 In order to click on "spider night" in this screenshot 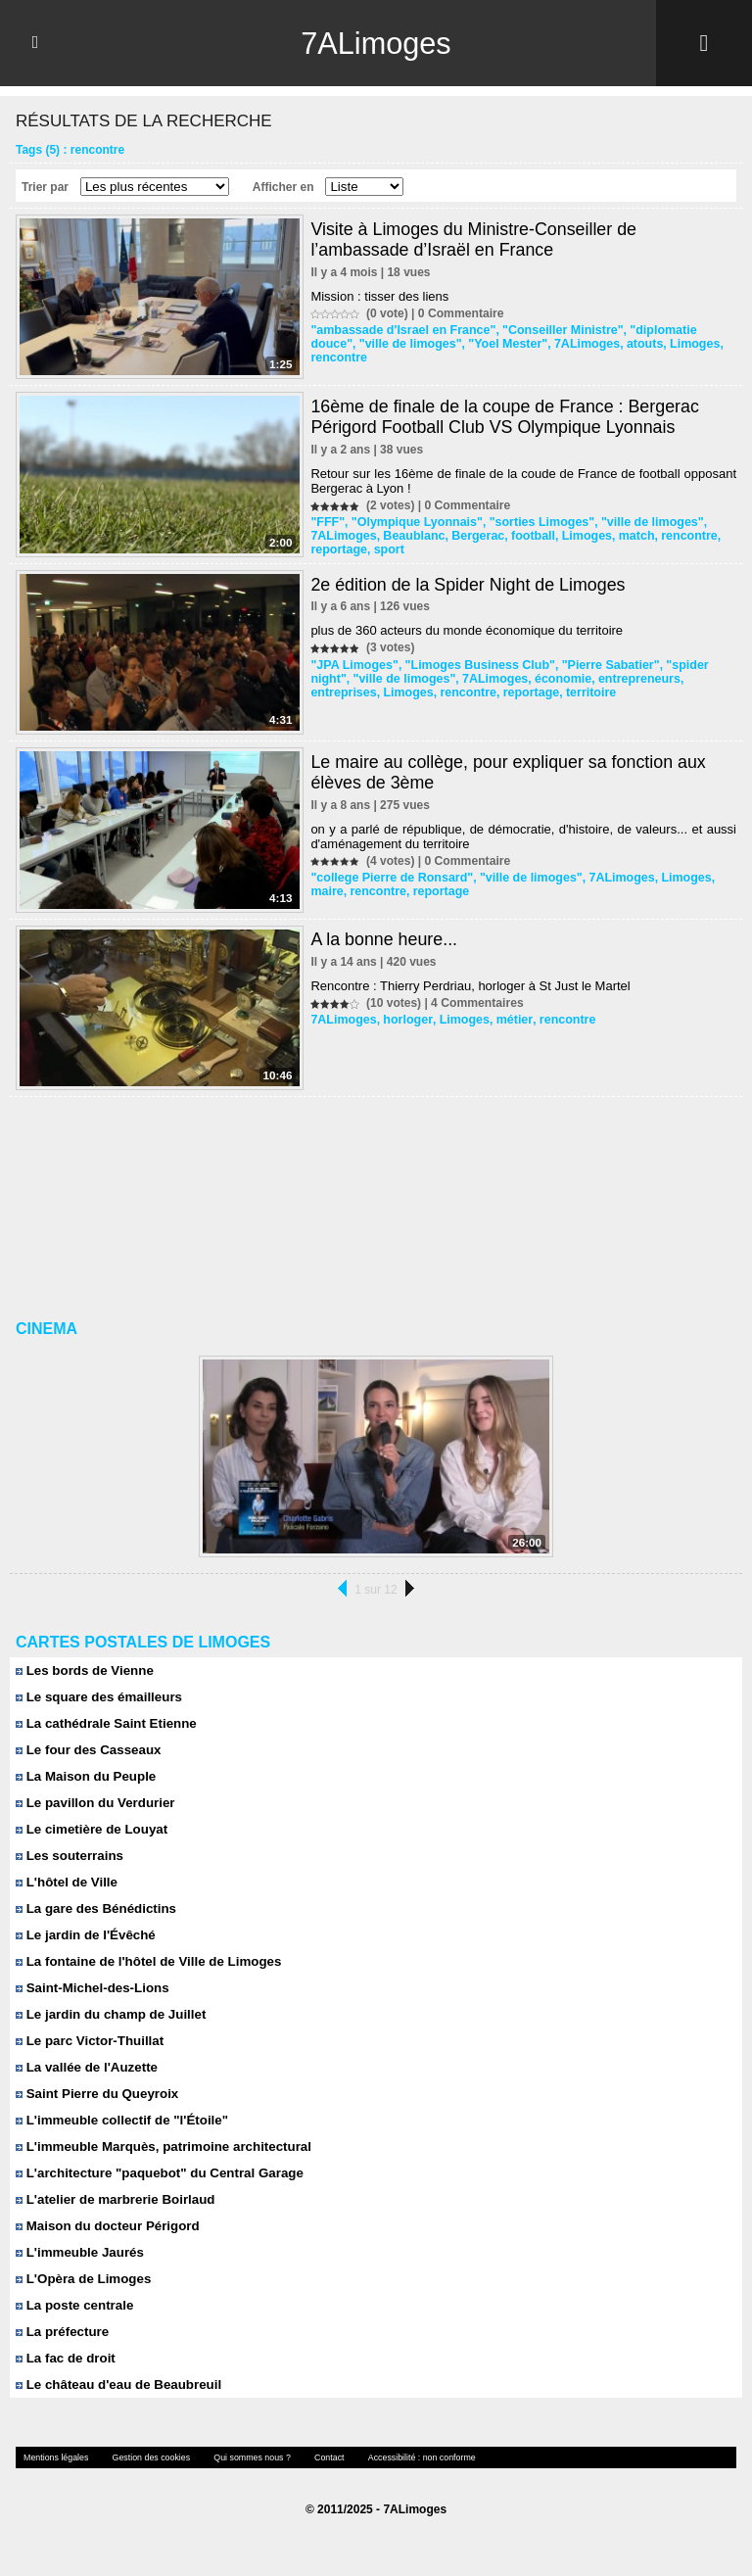, I will do `click(692, 665)`.